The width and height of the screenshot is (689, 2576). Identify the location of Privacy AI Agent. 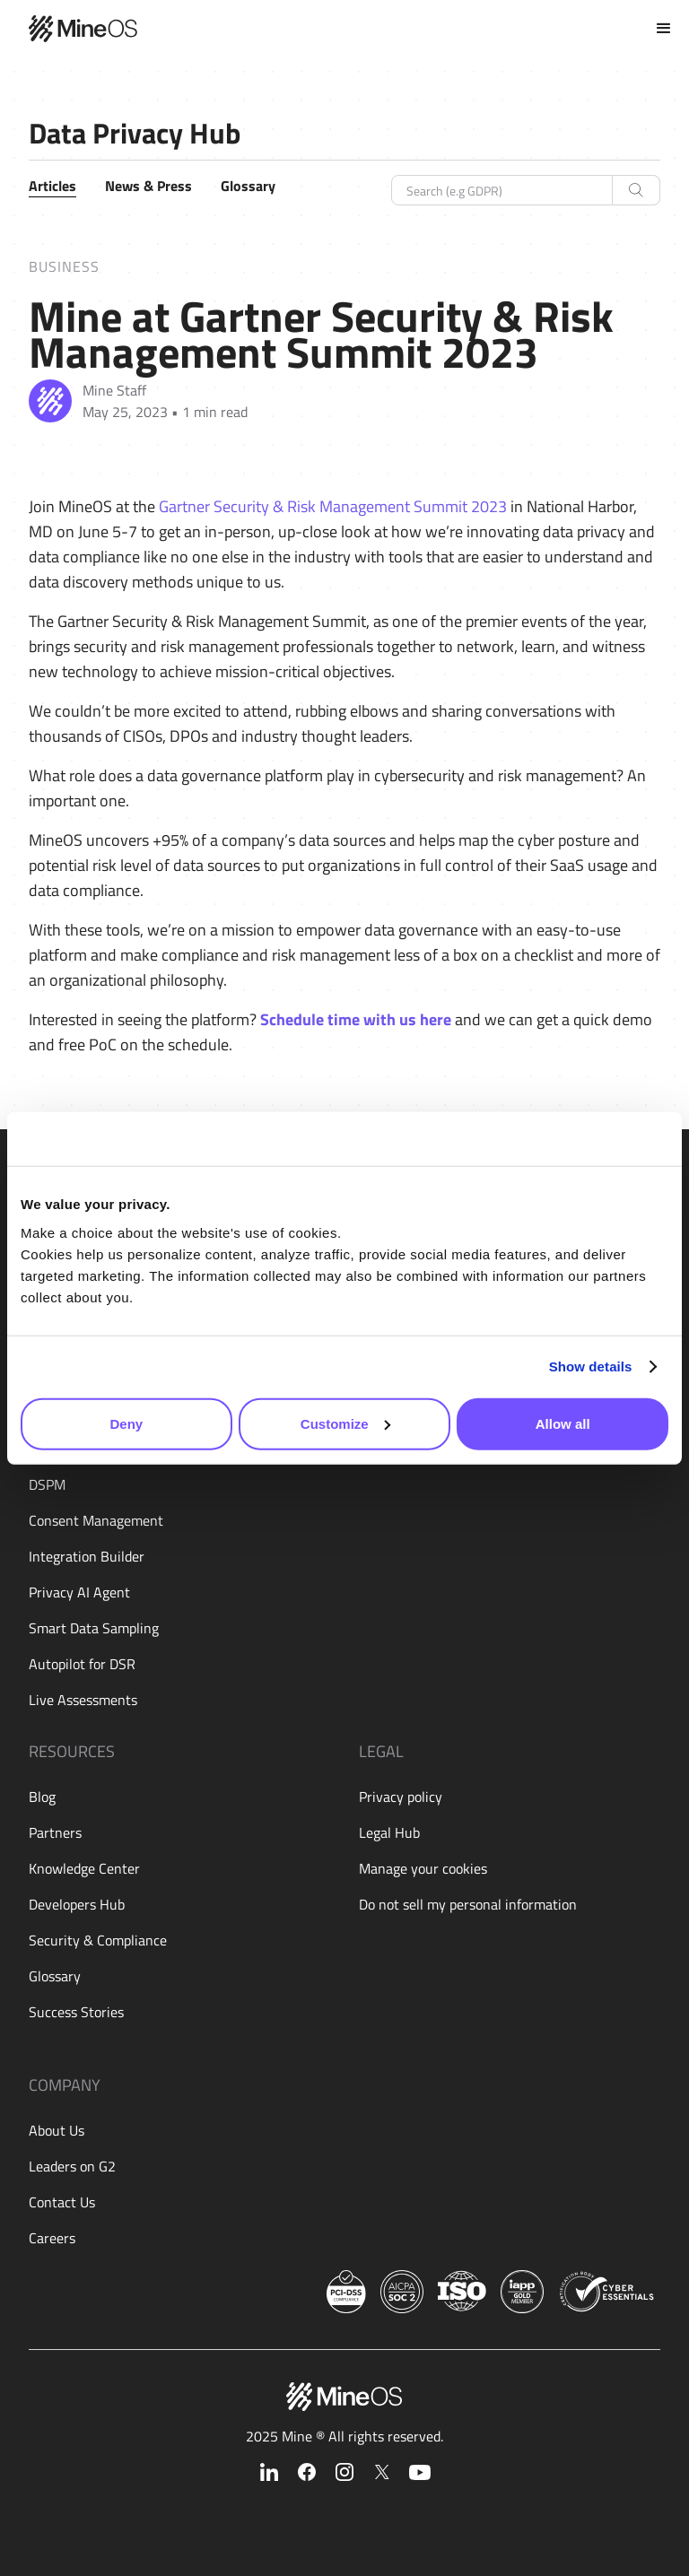
(79, 1592).